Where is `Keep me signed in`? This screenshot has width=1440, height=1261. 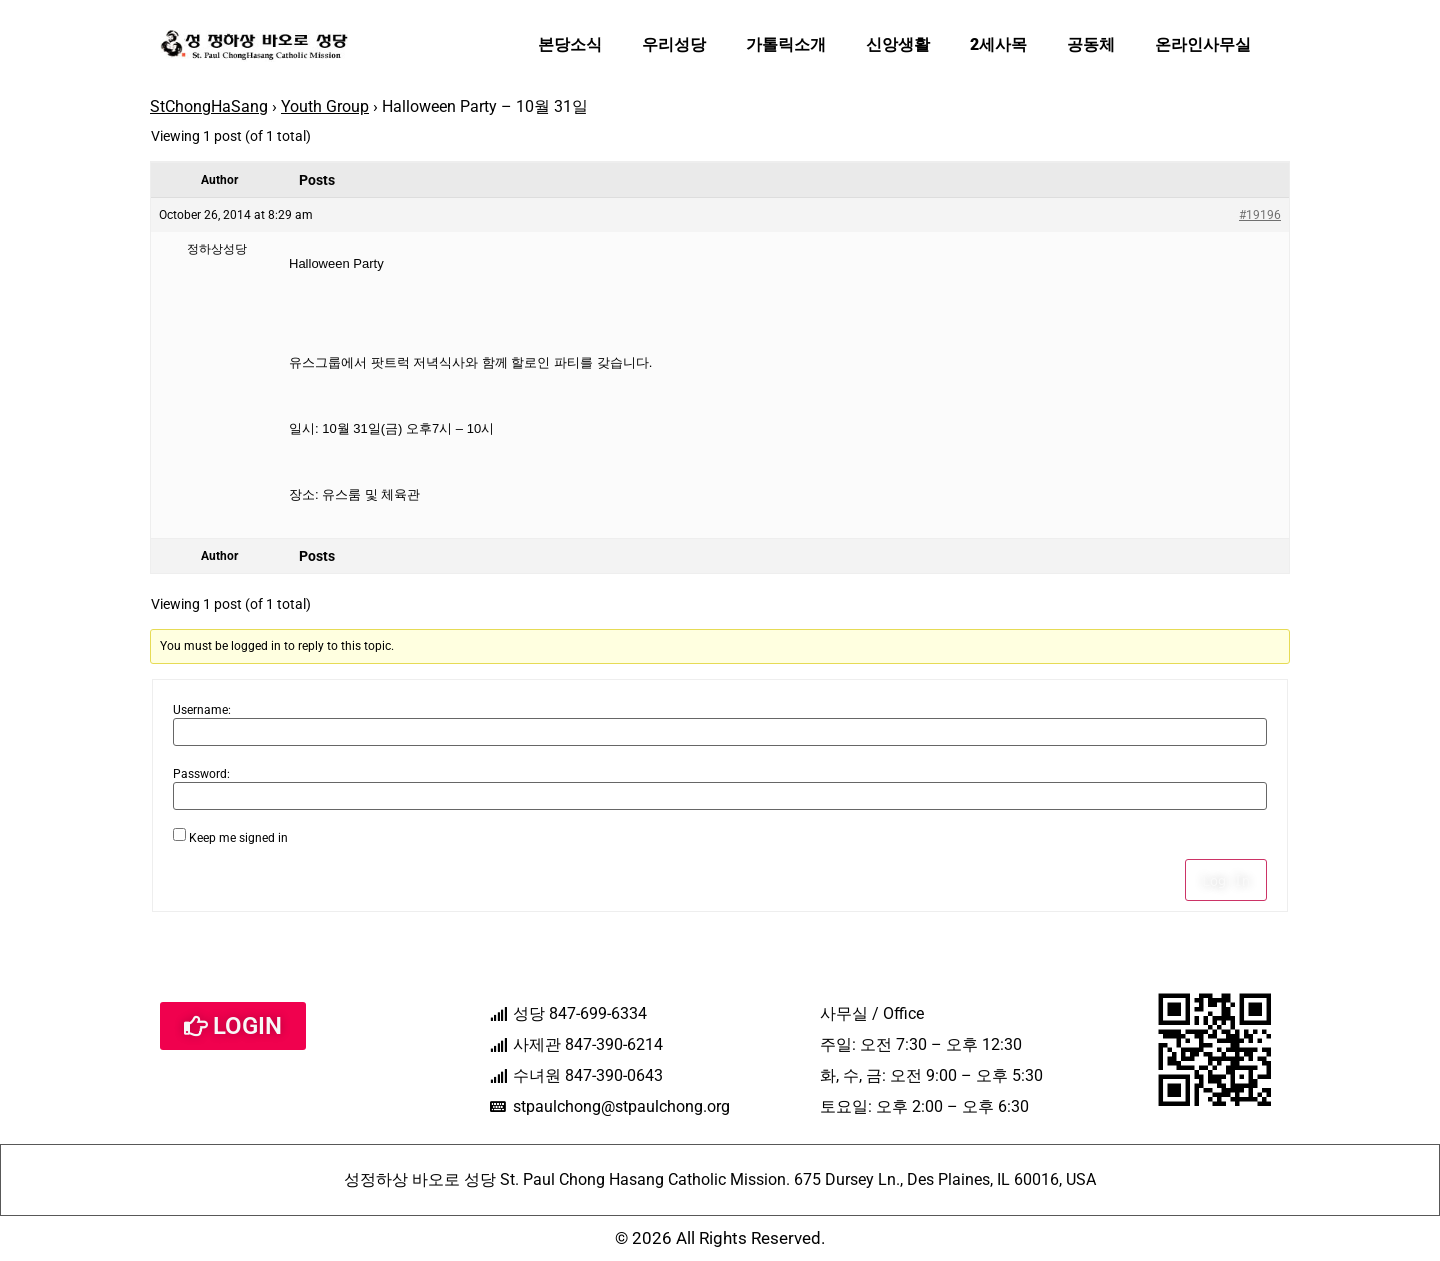 Keep me signed in is located at coordinates (238, 838).